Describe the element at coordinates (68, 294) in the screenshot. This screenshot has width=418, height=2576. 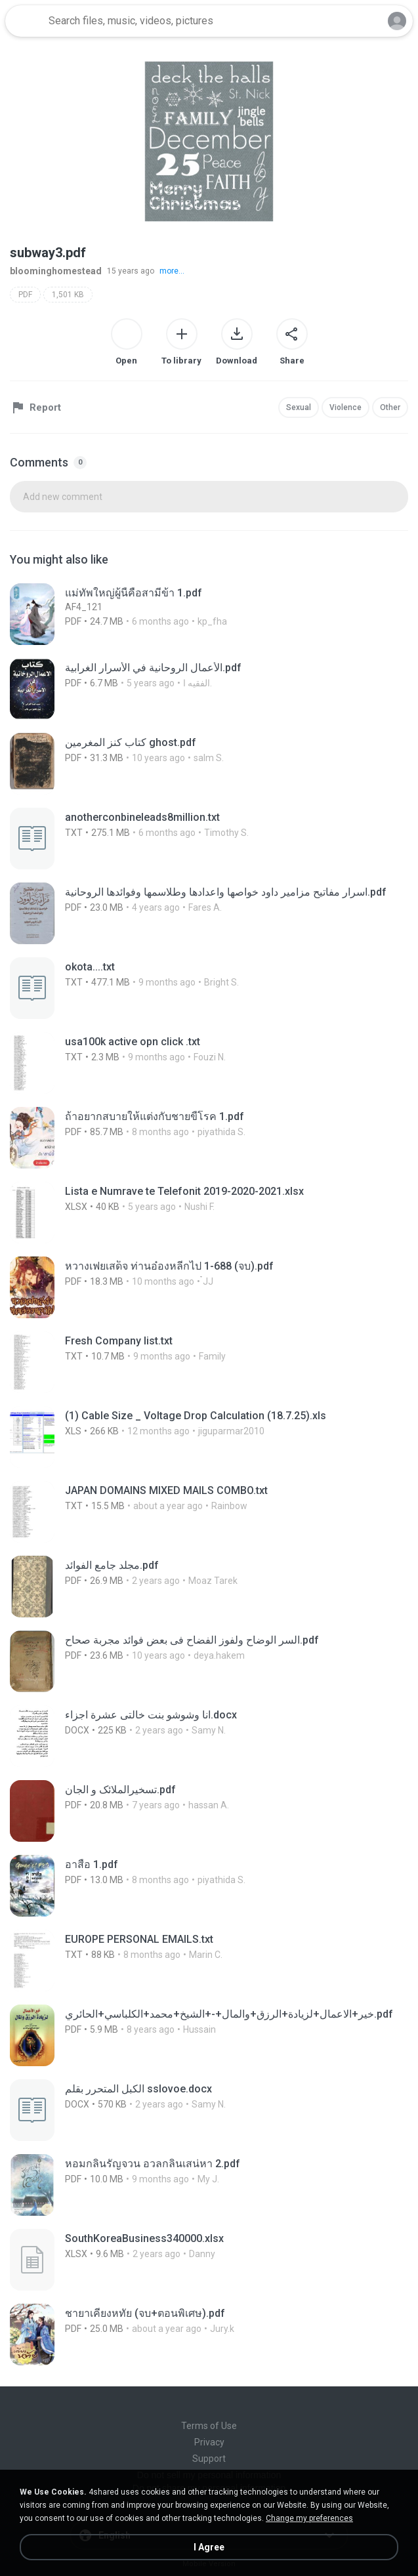
I see `1,501 KB` at that location.